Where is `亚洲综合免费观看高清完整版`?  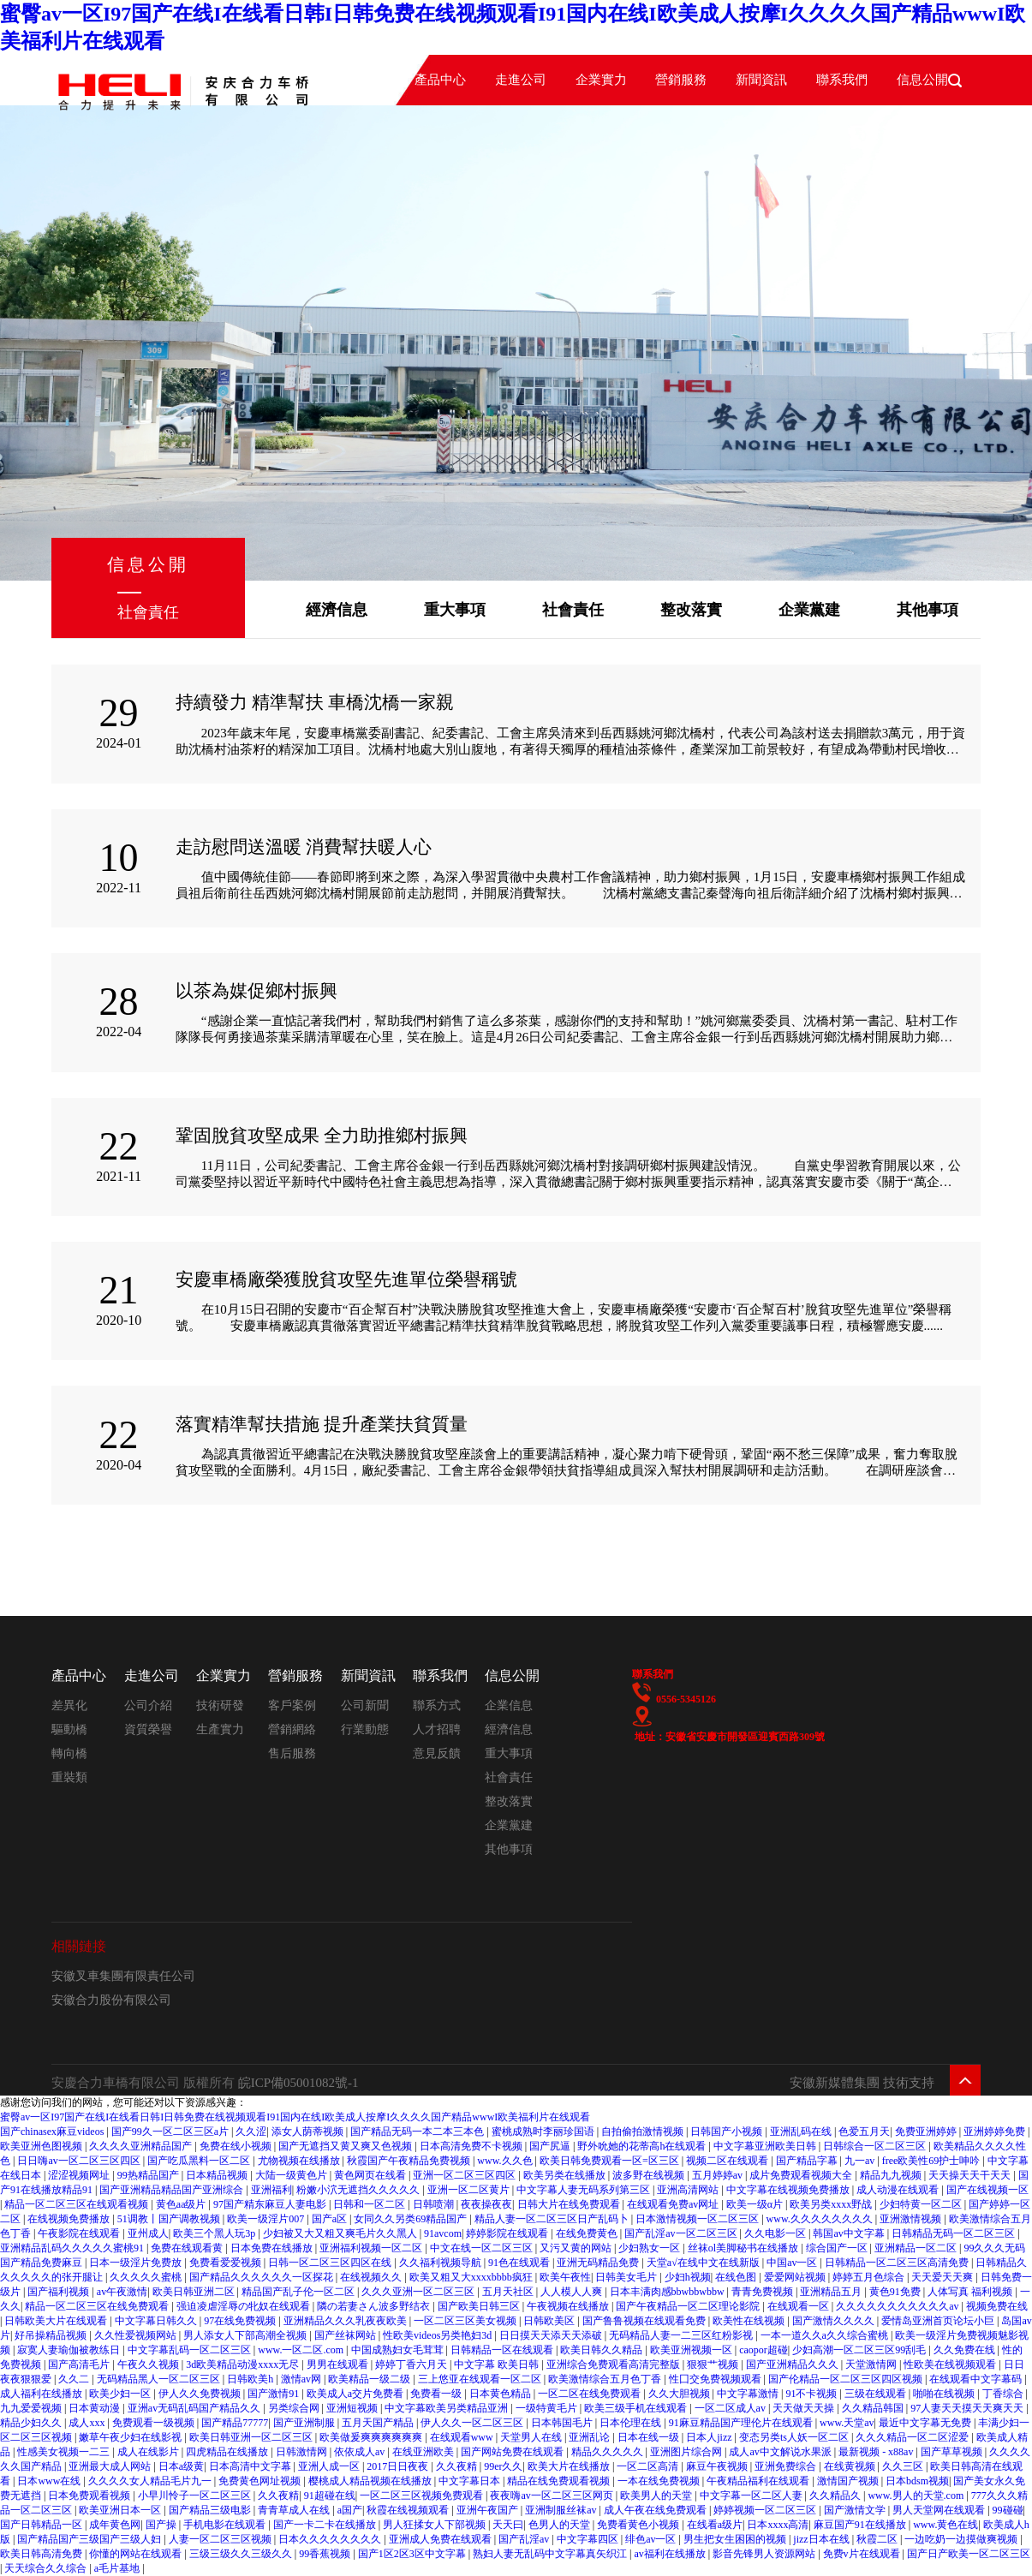 亚洲综合免费观看高清完整版 is located at coordinates (614, 2364).